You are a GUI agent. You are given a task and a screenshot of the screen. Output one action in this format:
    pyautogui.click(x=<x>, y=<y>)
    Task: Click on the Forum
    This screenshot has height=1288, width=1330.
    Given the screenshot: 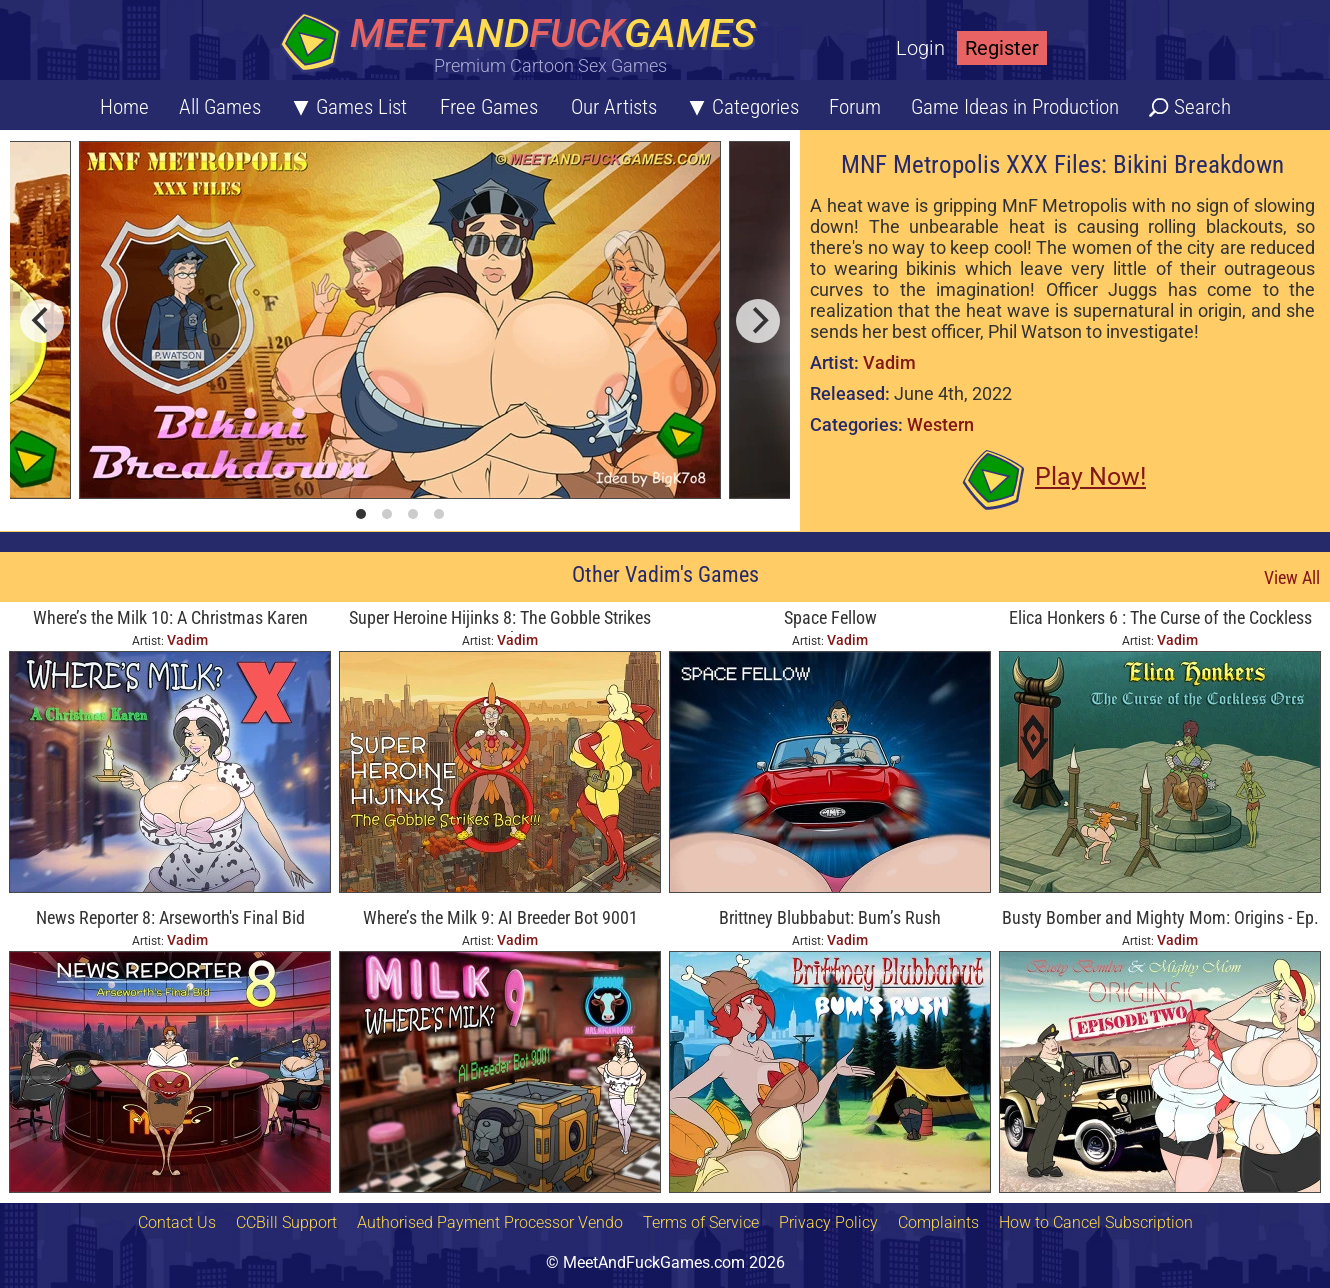 What is the action you would take?
    pyautogui.click(x=855, y=107)
    